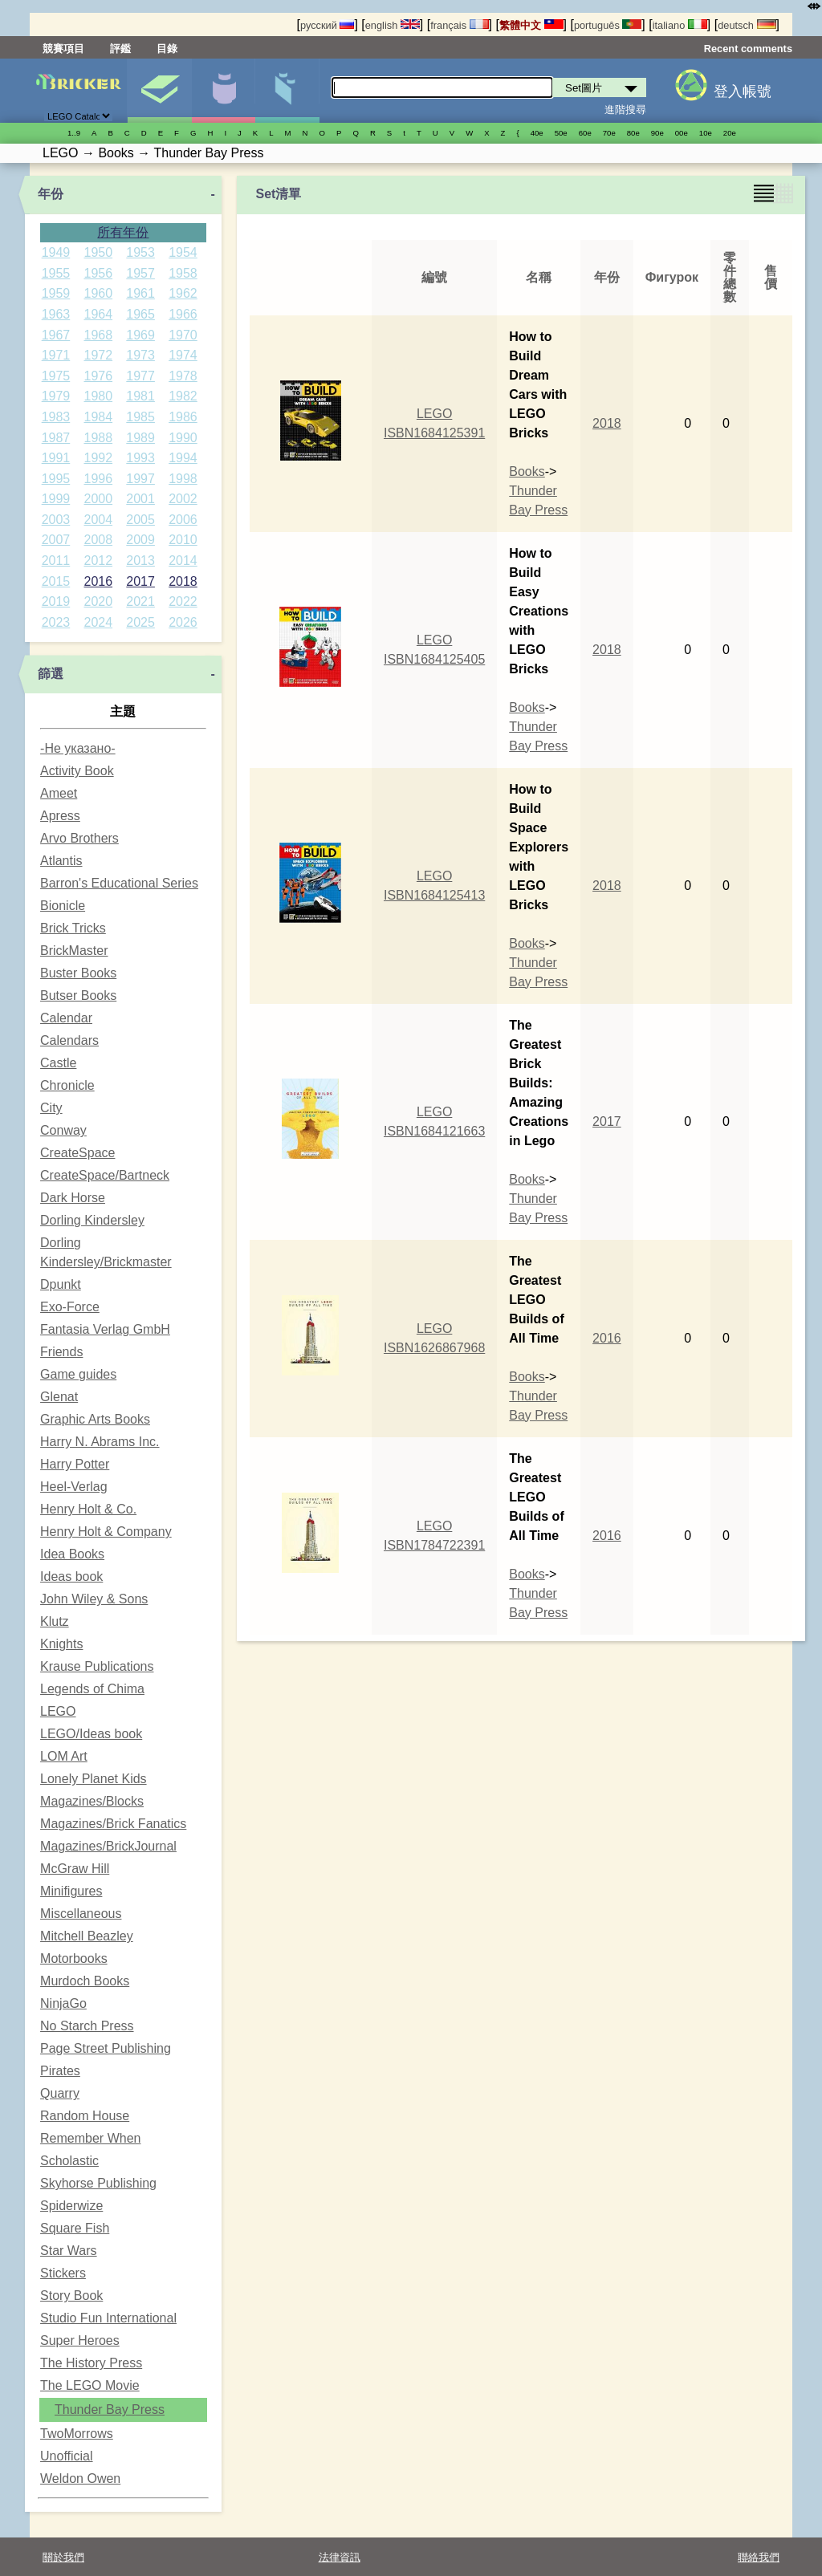 This screenshot has height=2576, width=822. What do you see at coordinates (327, 25) in the screenshot?
I see `русский` at bounding box center [327, 25].